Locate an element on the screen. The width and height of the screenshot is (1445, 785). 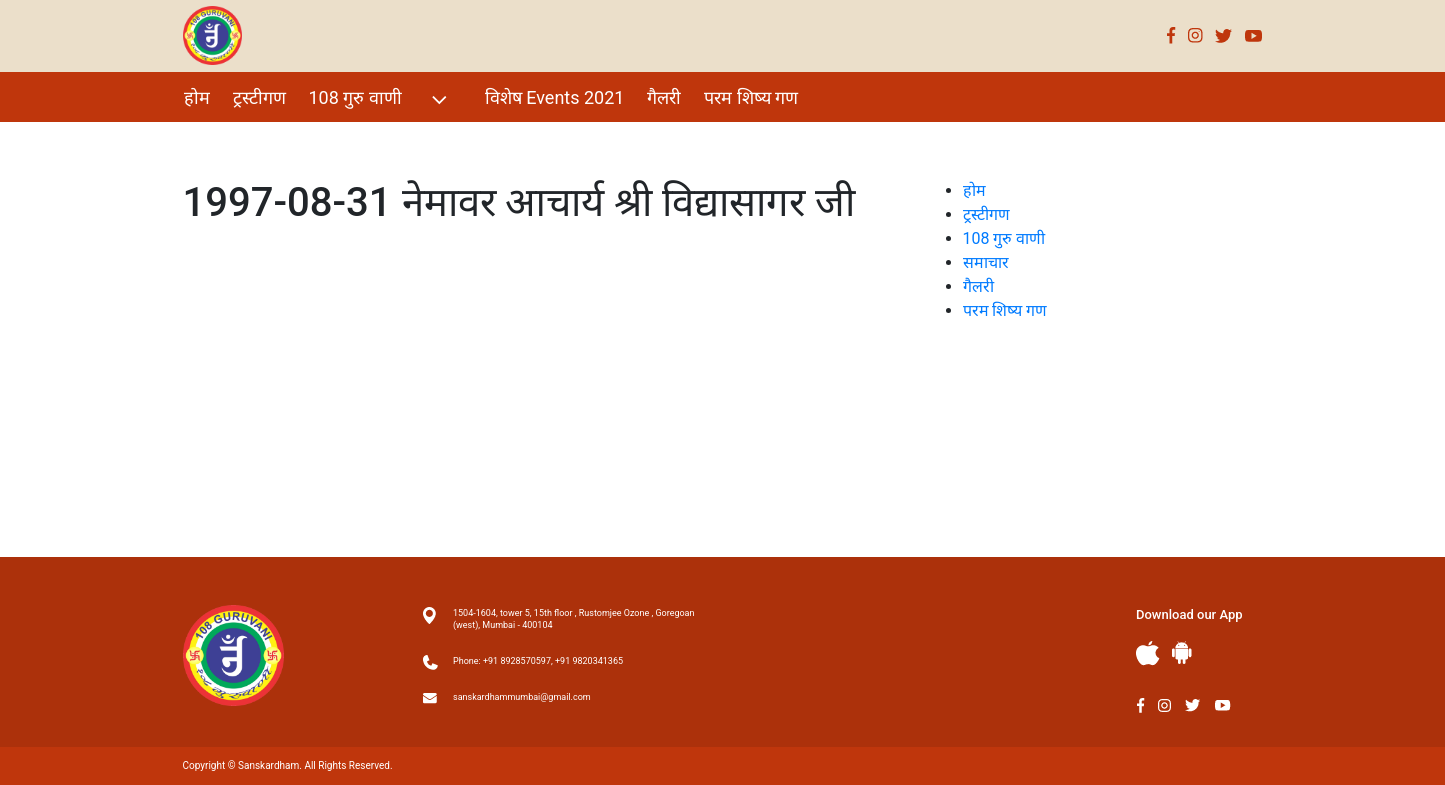
परम शिष्य गण is located at coordinates (751, 97).